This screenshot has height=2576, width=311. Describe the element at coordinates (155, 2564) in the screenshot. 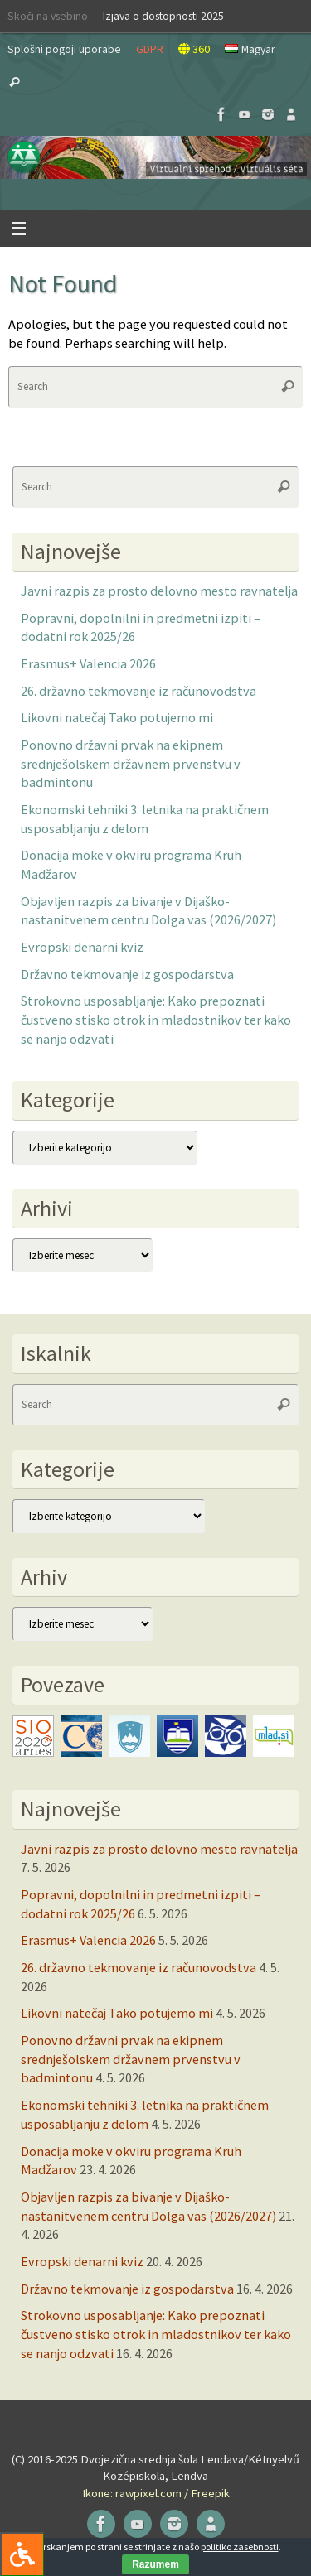

I see `Razumem` at that location.